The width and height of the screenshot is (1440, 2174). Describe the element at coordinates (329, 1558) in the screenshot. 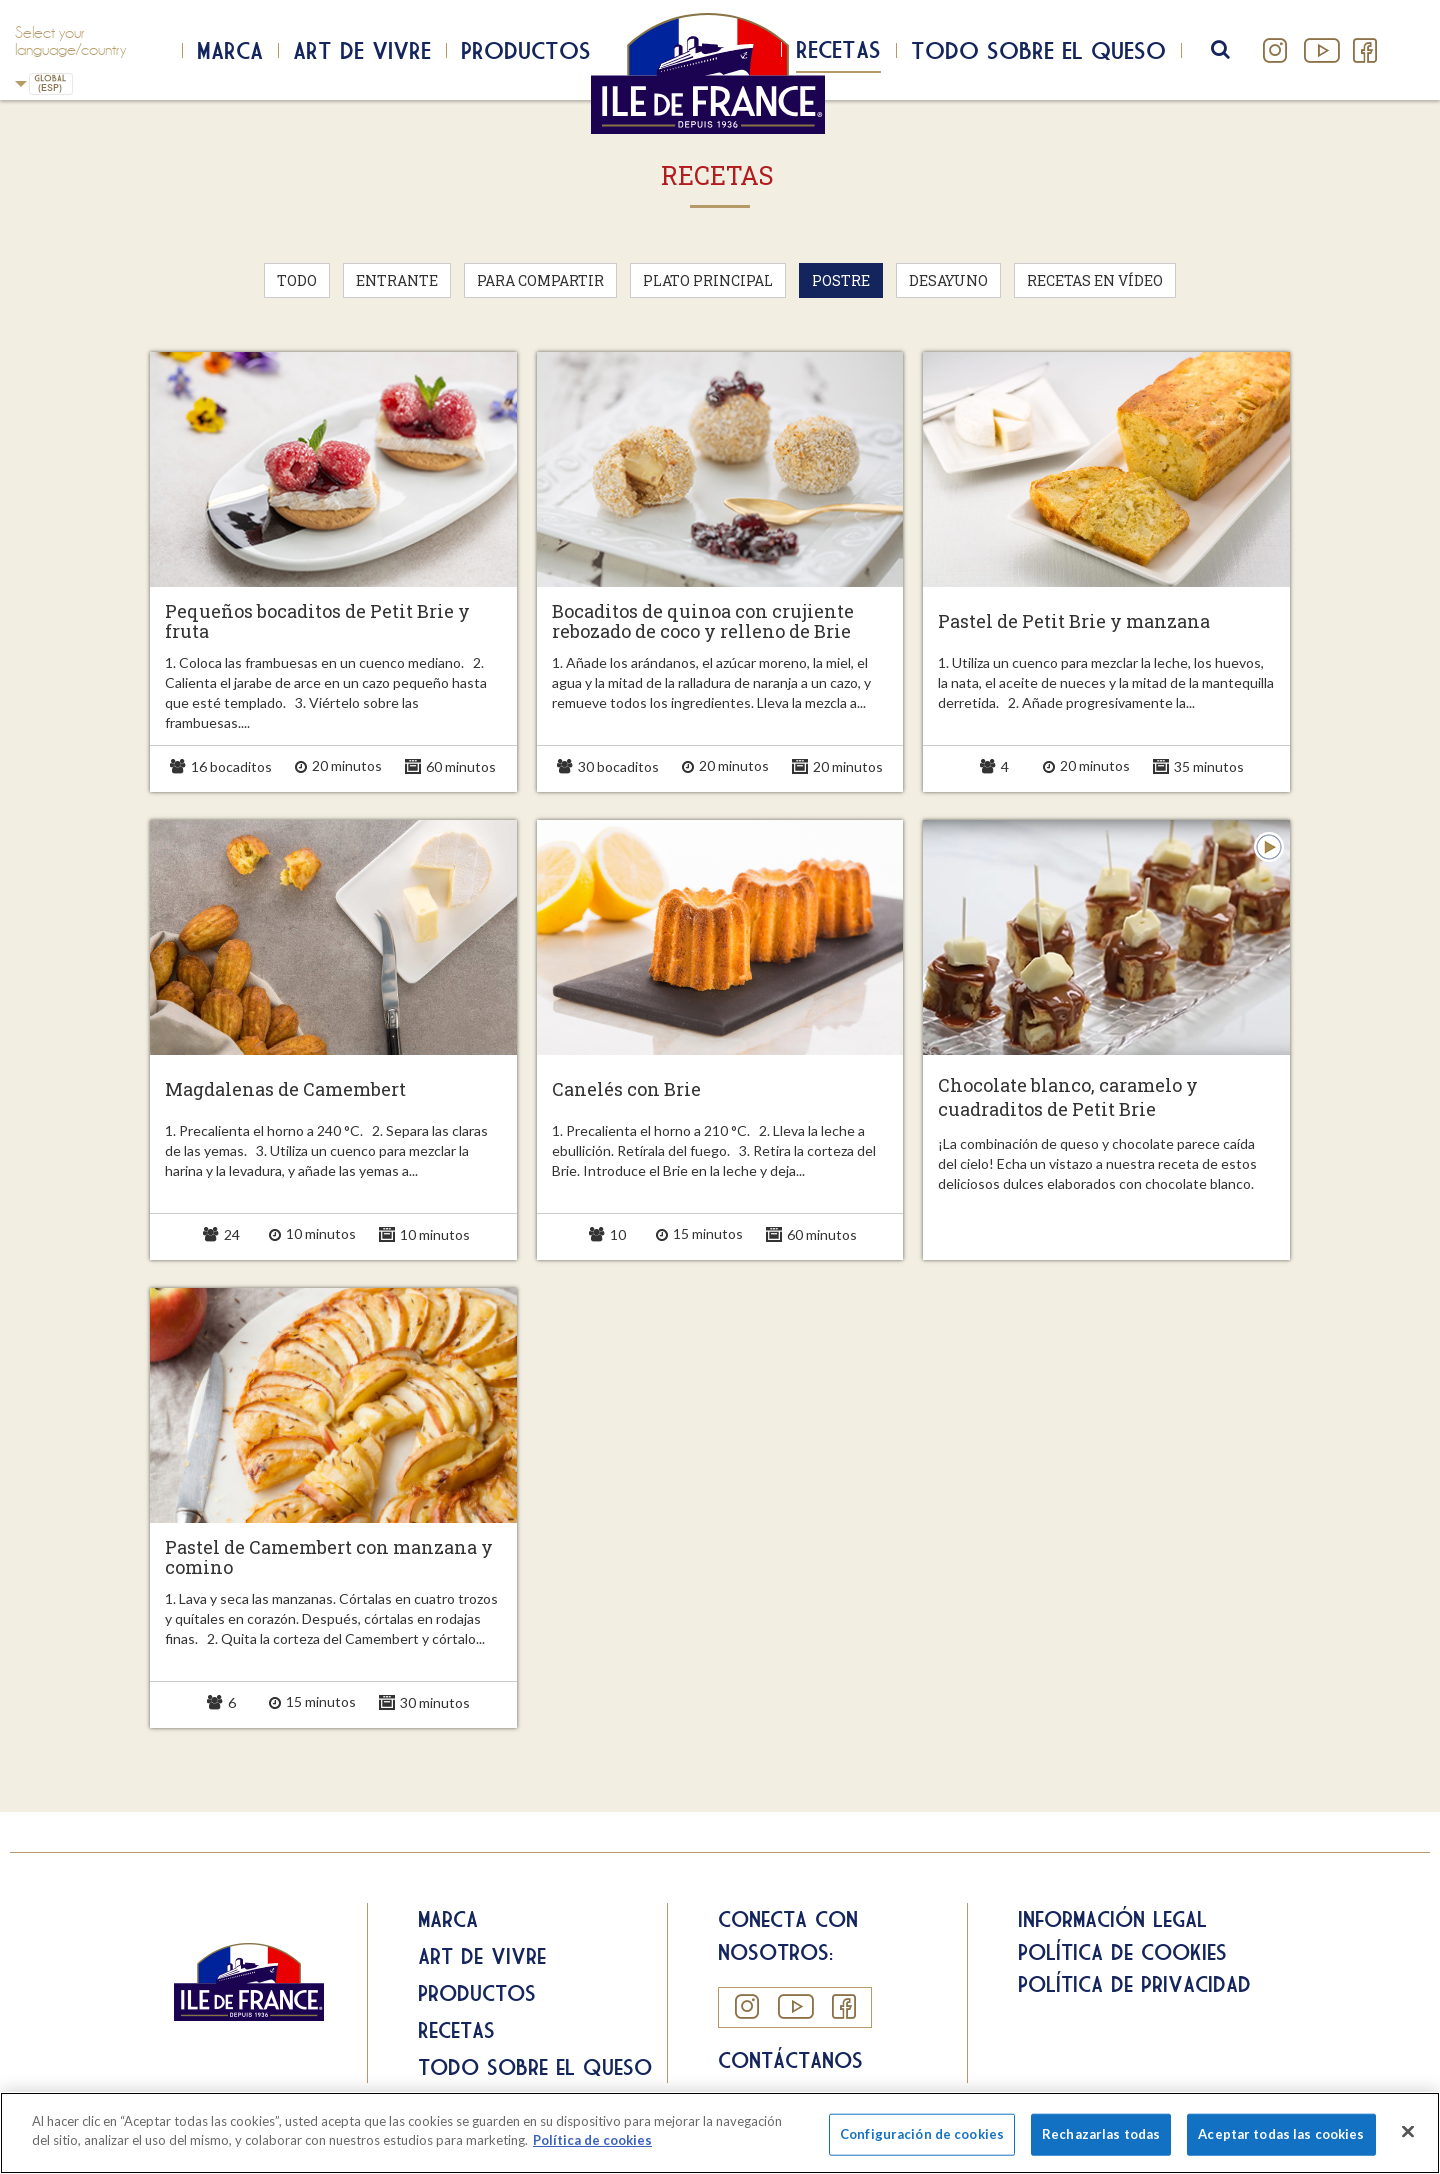

I see `Pastel de Camembert con manzana y comino` at that location.